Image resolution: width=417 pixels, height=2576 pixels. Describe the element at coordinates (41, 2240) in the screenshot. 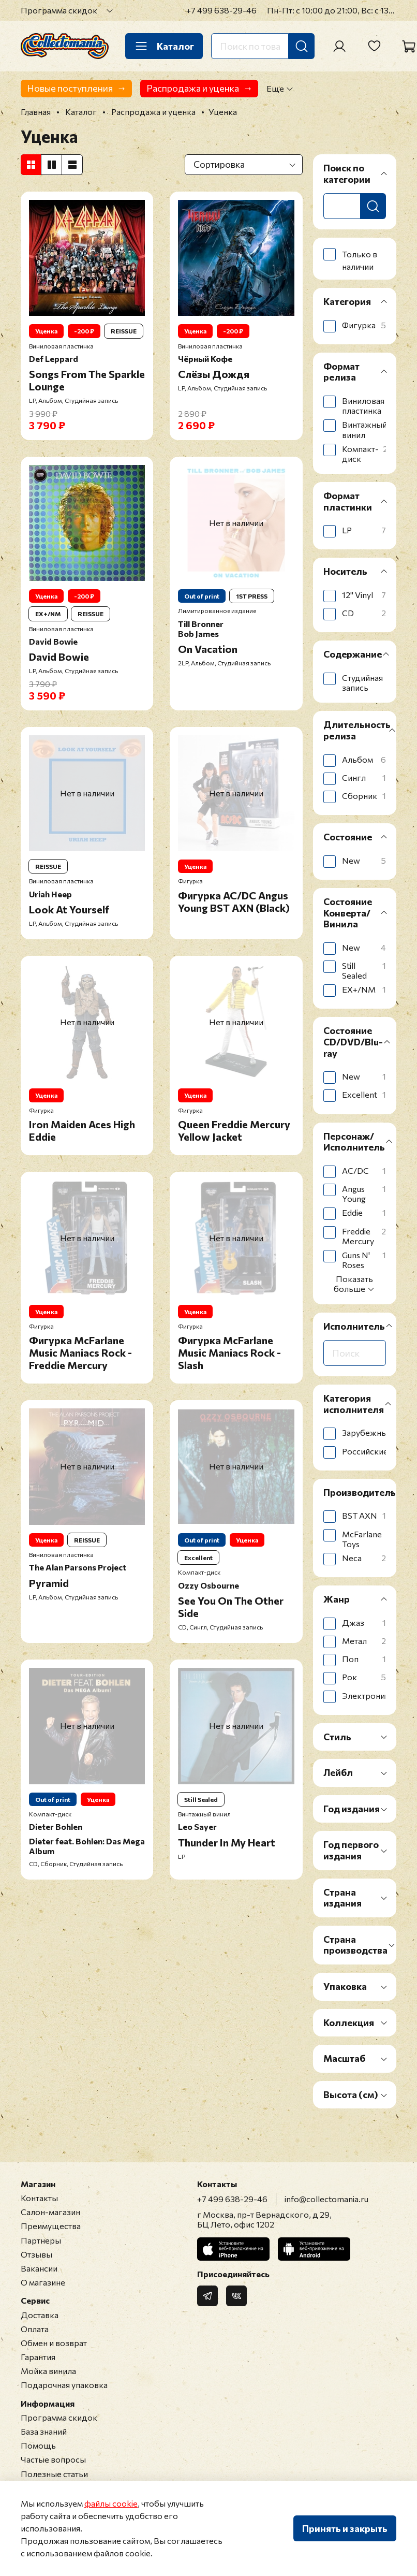

I see `Партнеры` at that location.